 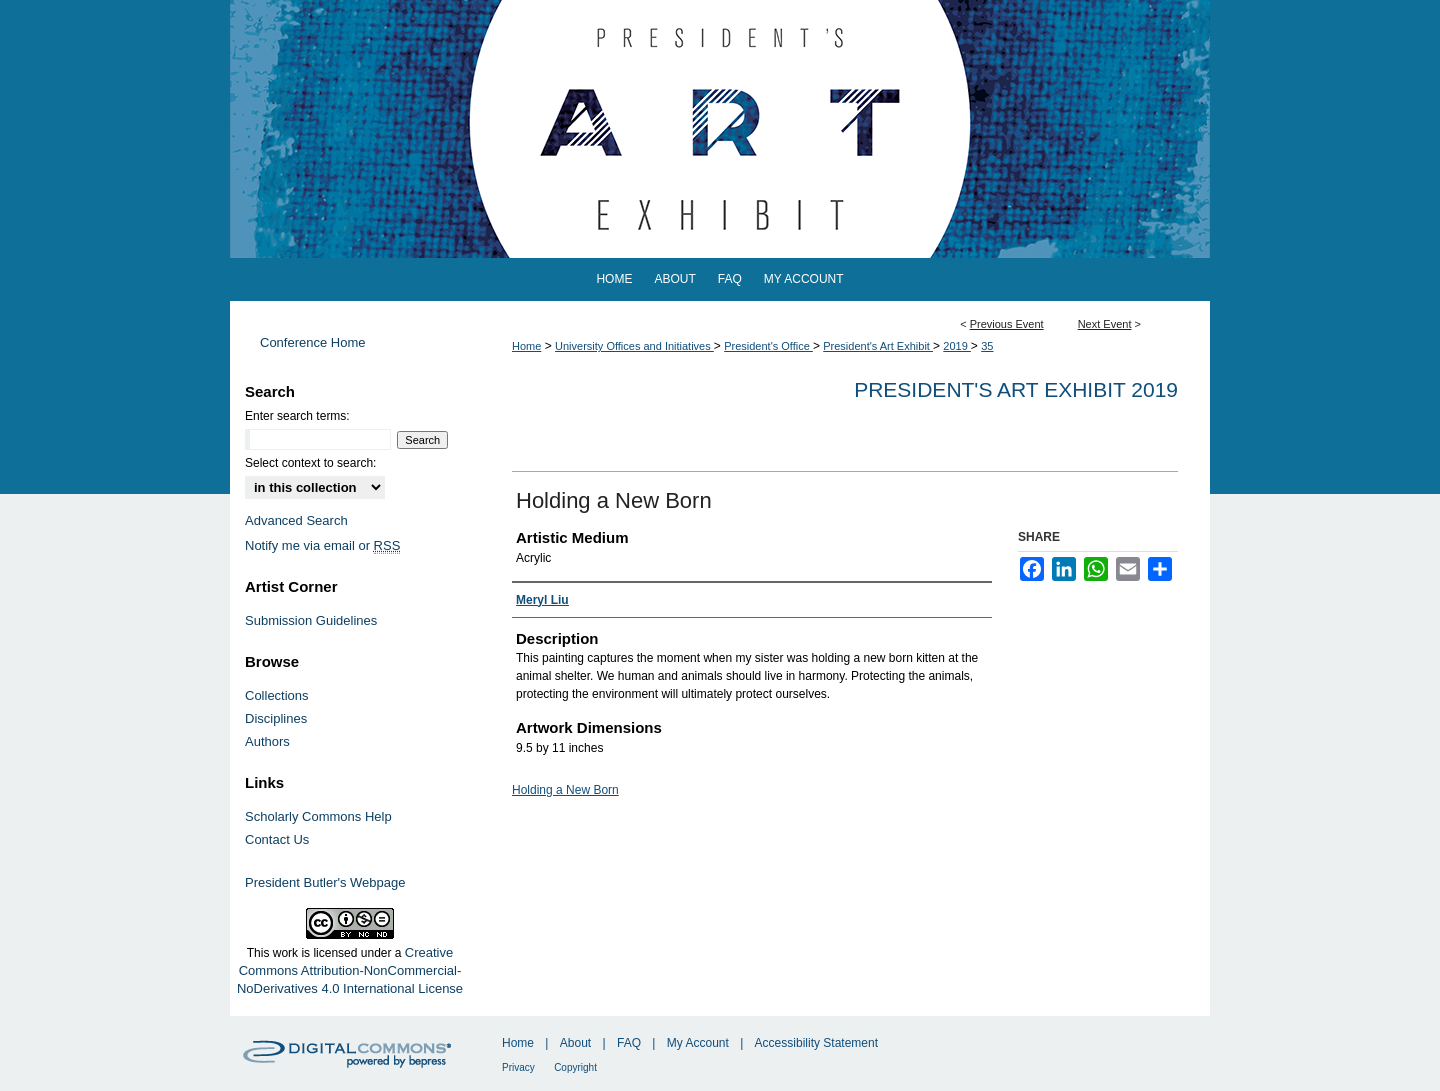 I want to click on About, so click(x=575, y=1043).